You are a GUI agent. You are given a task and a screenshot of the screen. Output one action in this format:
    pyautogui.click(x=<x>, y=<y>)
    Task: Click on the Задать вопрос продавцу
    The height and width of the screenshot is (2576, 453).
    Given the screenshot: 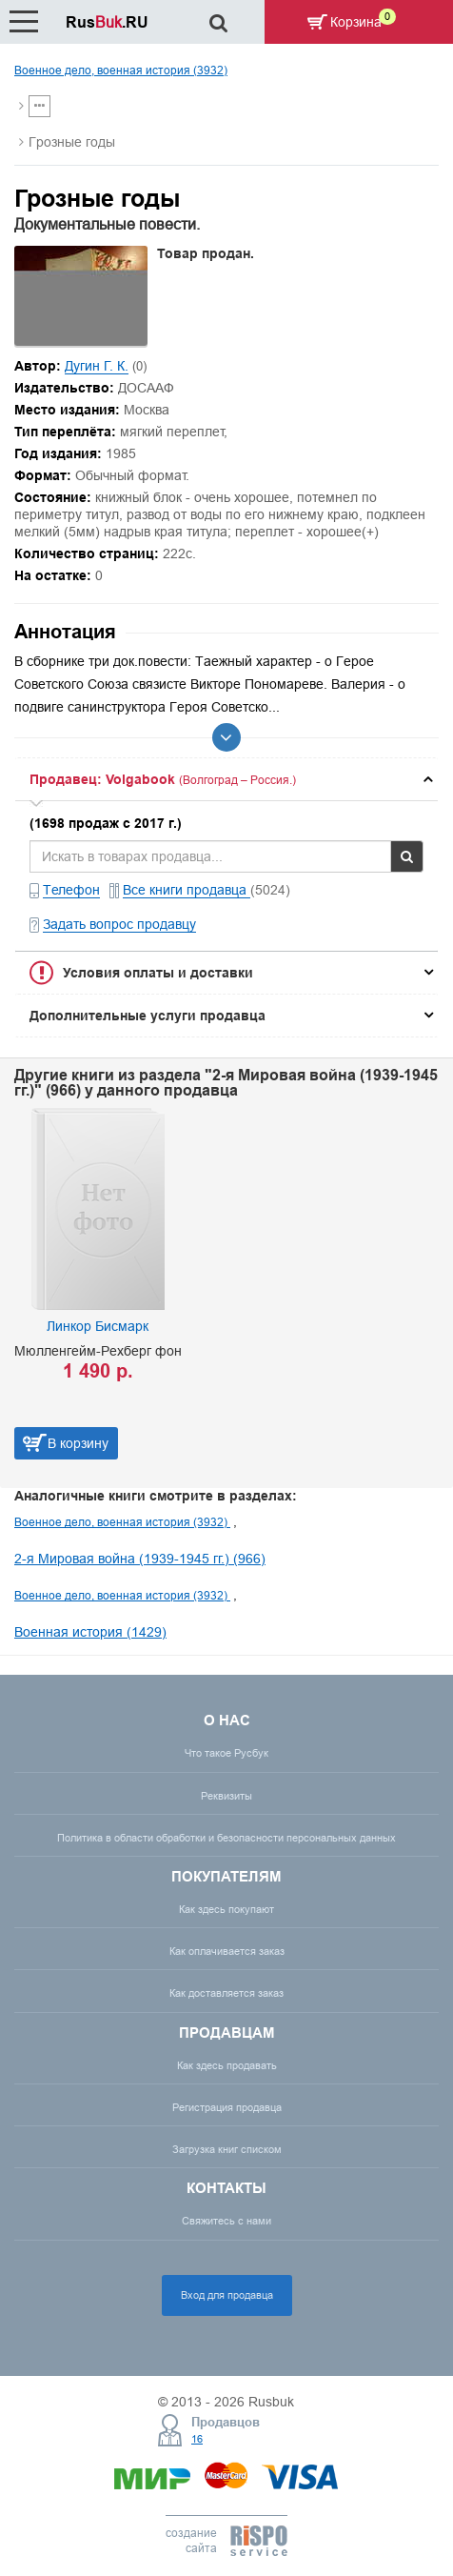 What is the action you would take?
    pyautogui.click(x=119, y=924)
    